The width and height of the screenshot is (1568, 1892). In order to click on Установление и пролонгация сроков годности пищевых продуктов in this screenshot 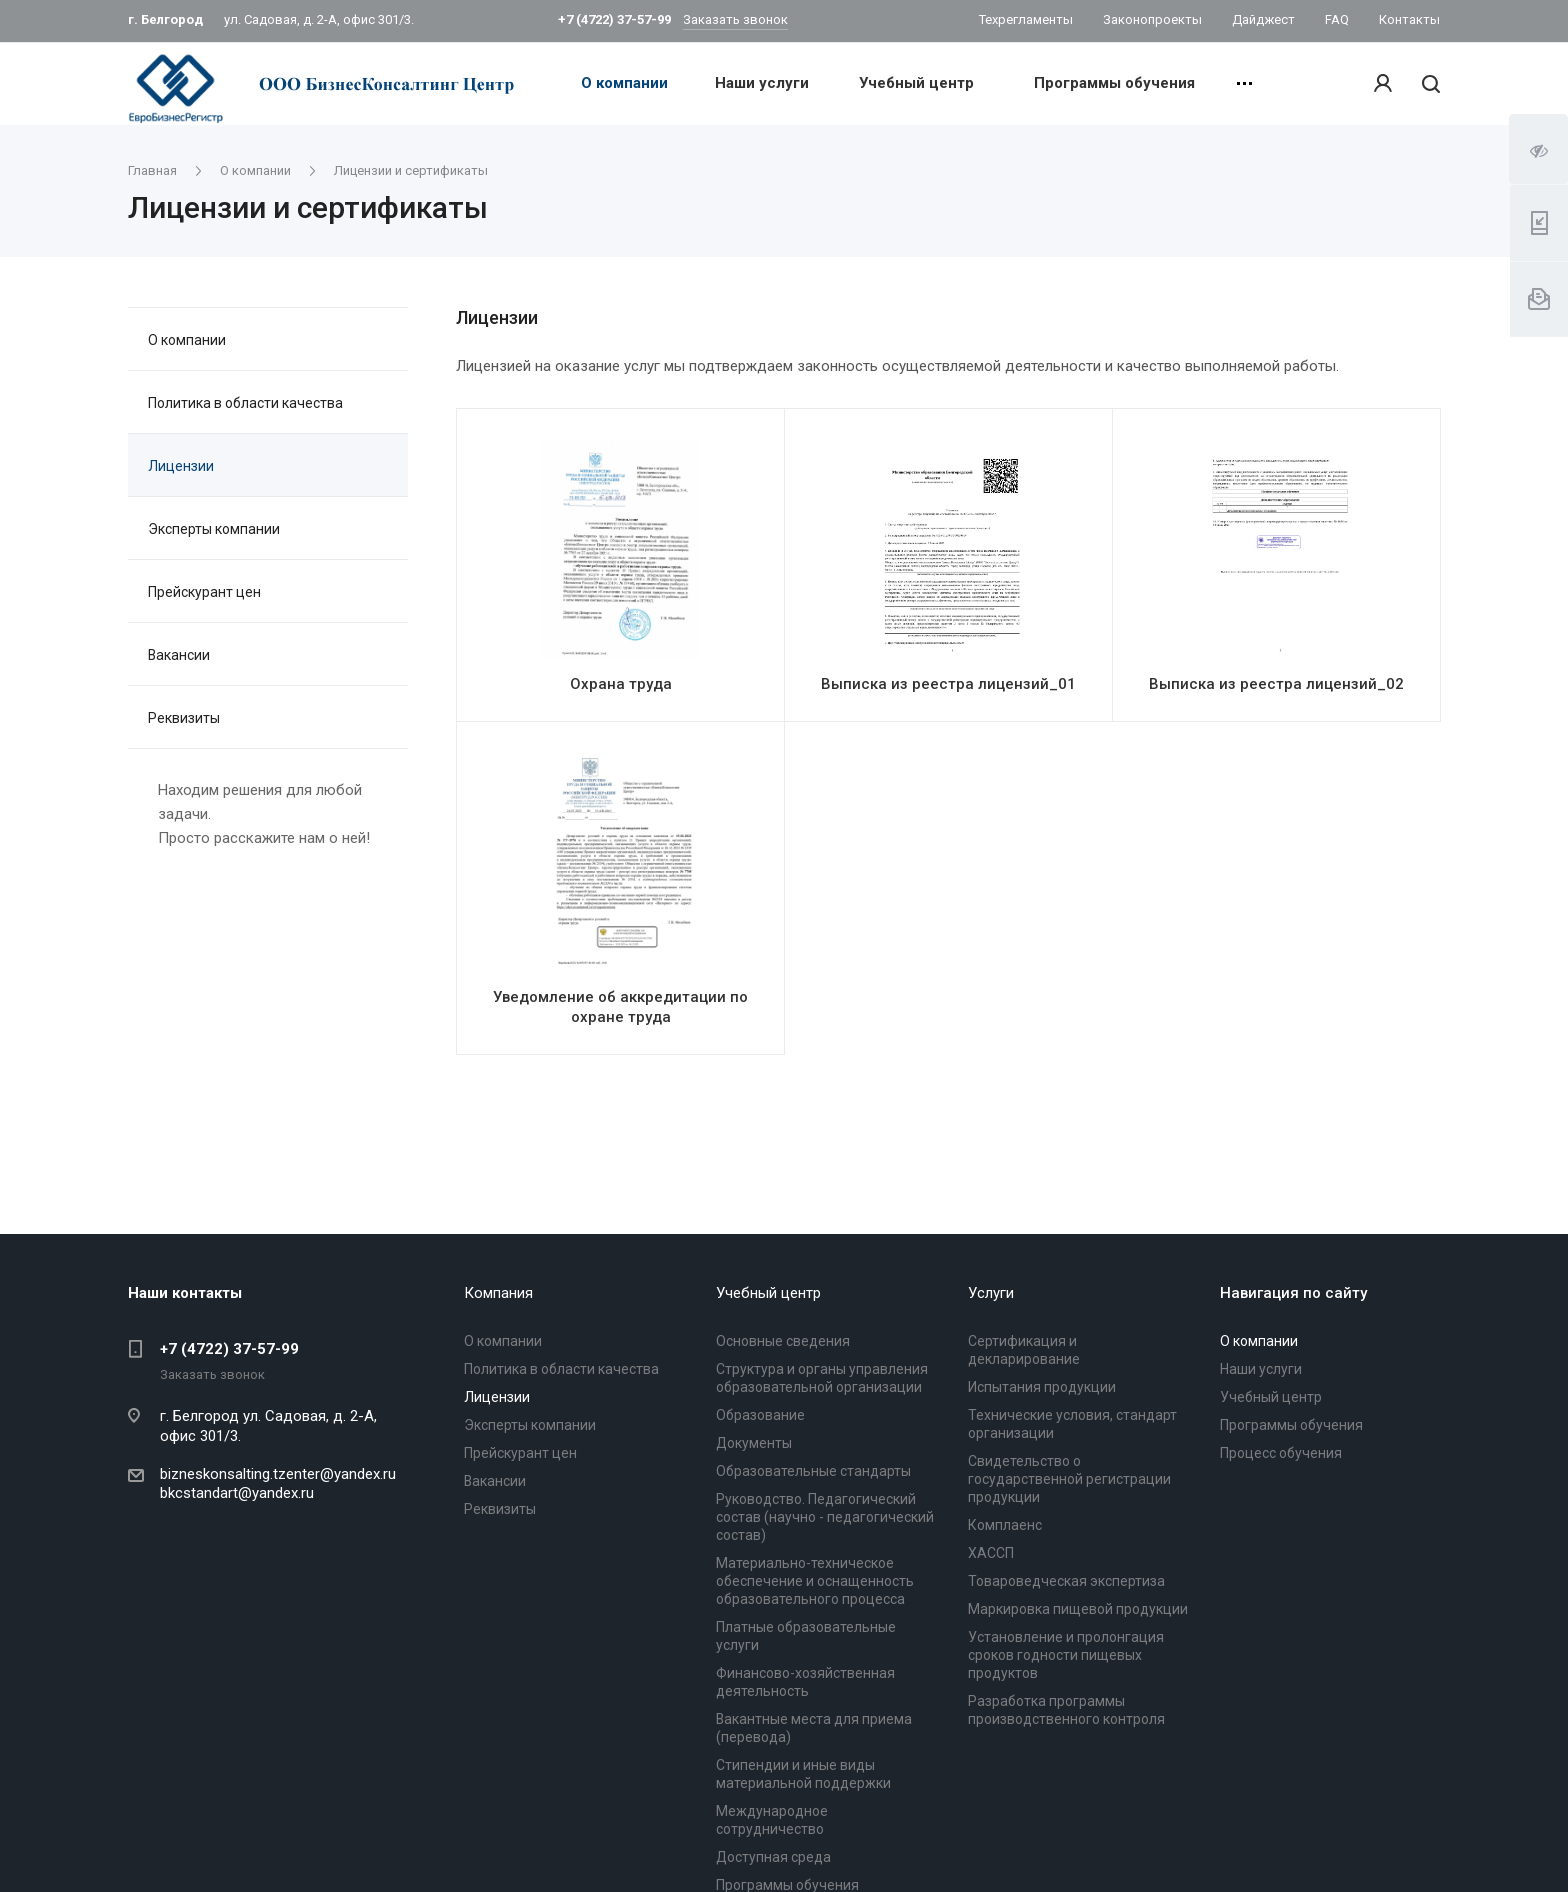, I will do `click(1066, 1655)`.